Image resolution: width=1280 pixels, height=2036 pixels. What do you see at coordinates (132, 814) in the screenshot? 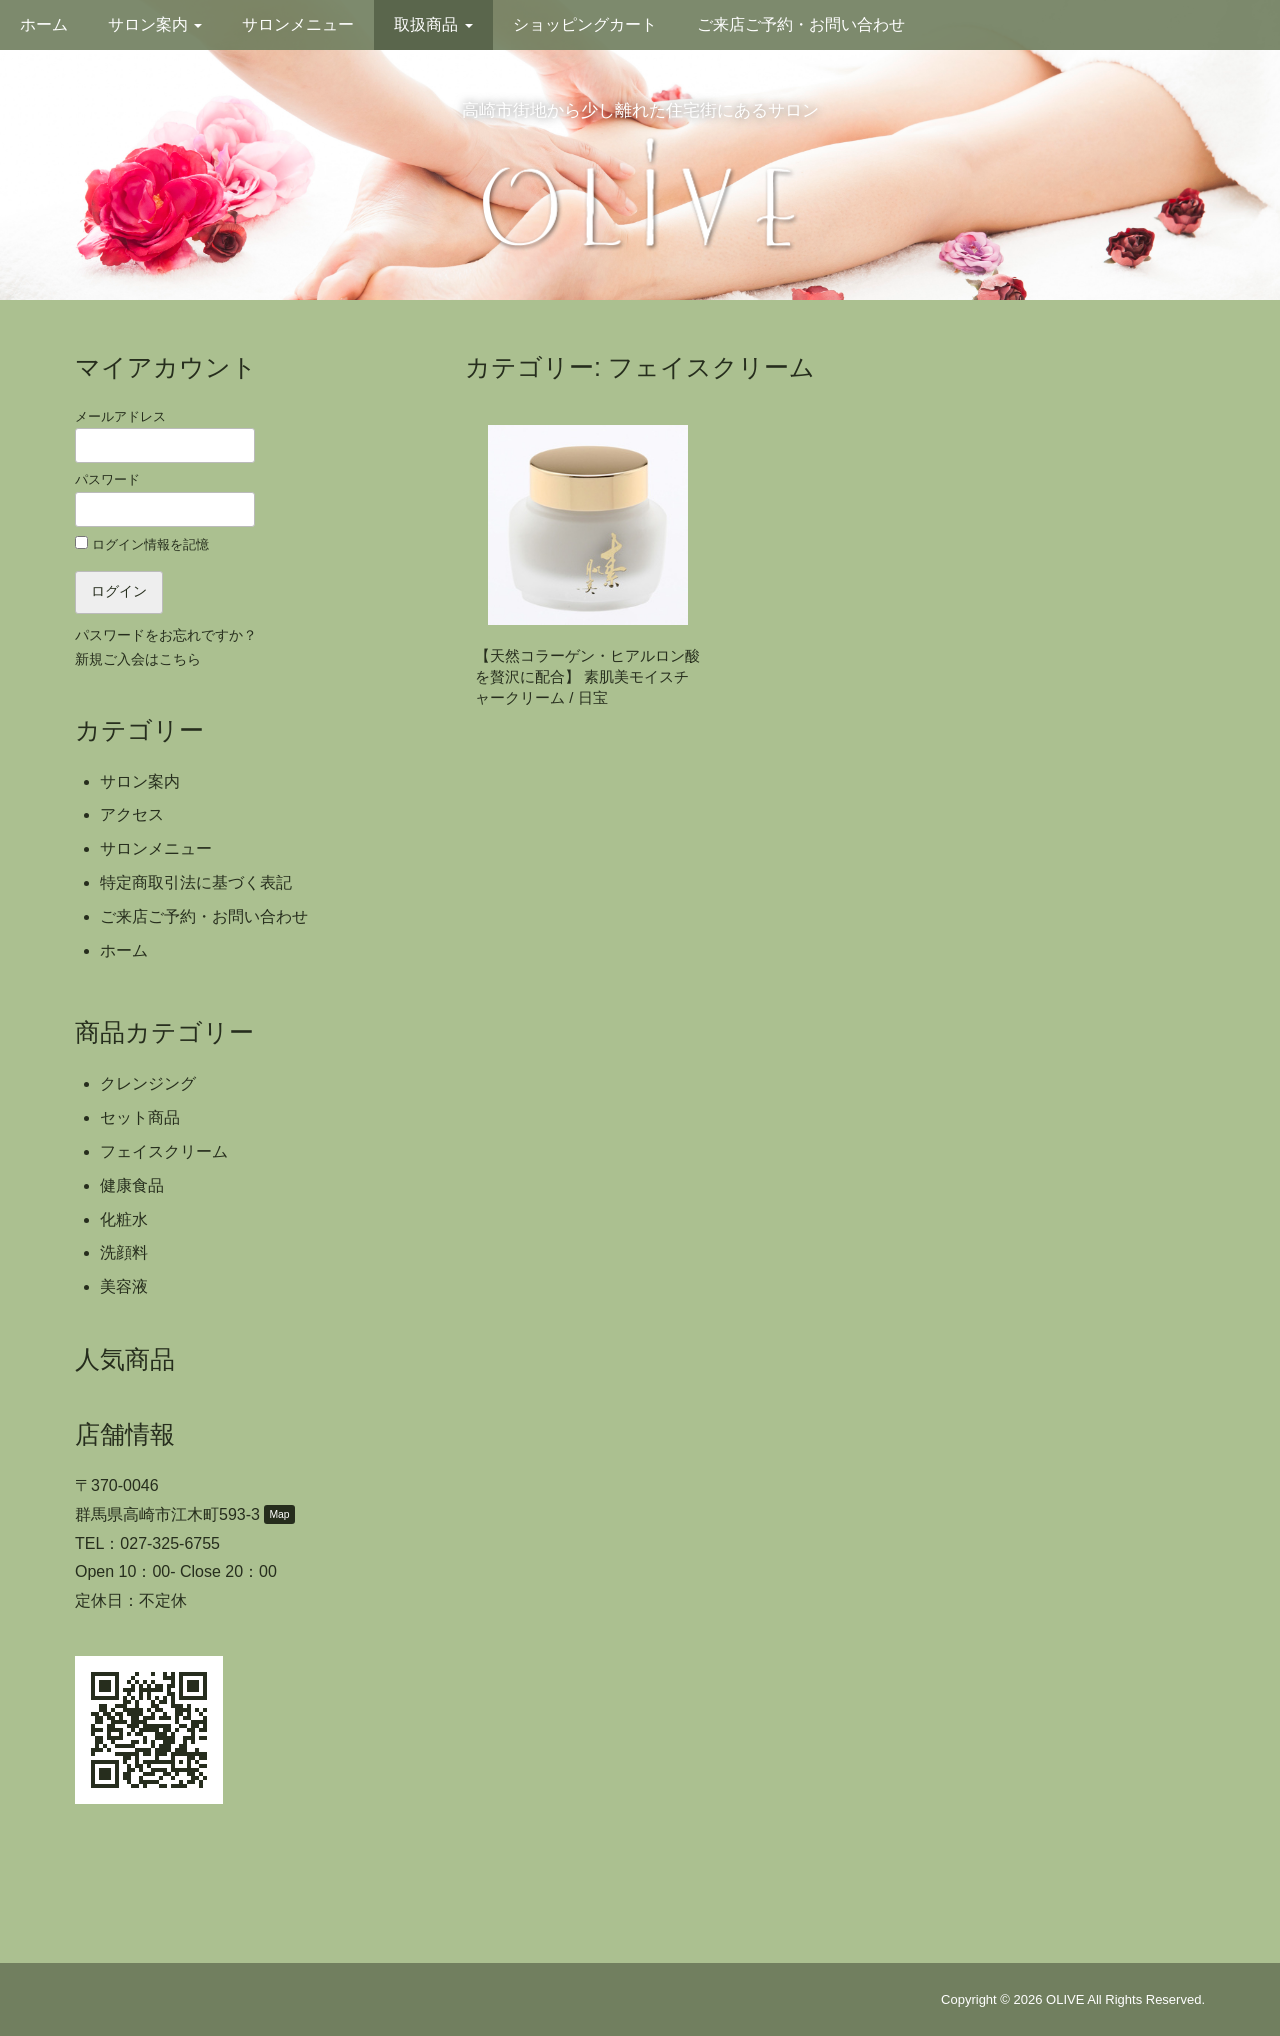
I see `アクセス` at bounding box center [132, 814].